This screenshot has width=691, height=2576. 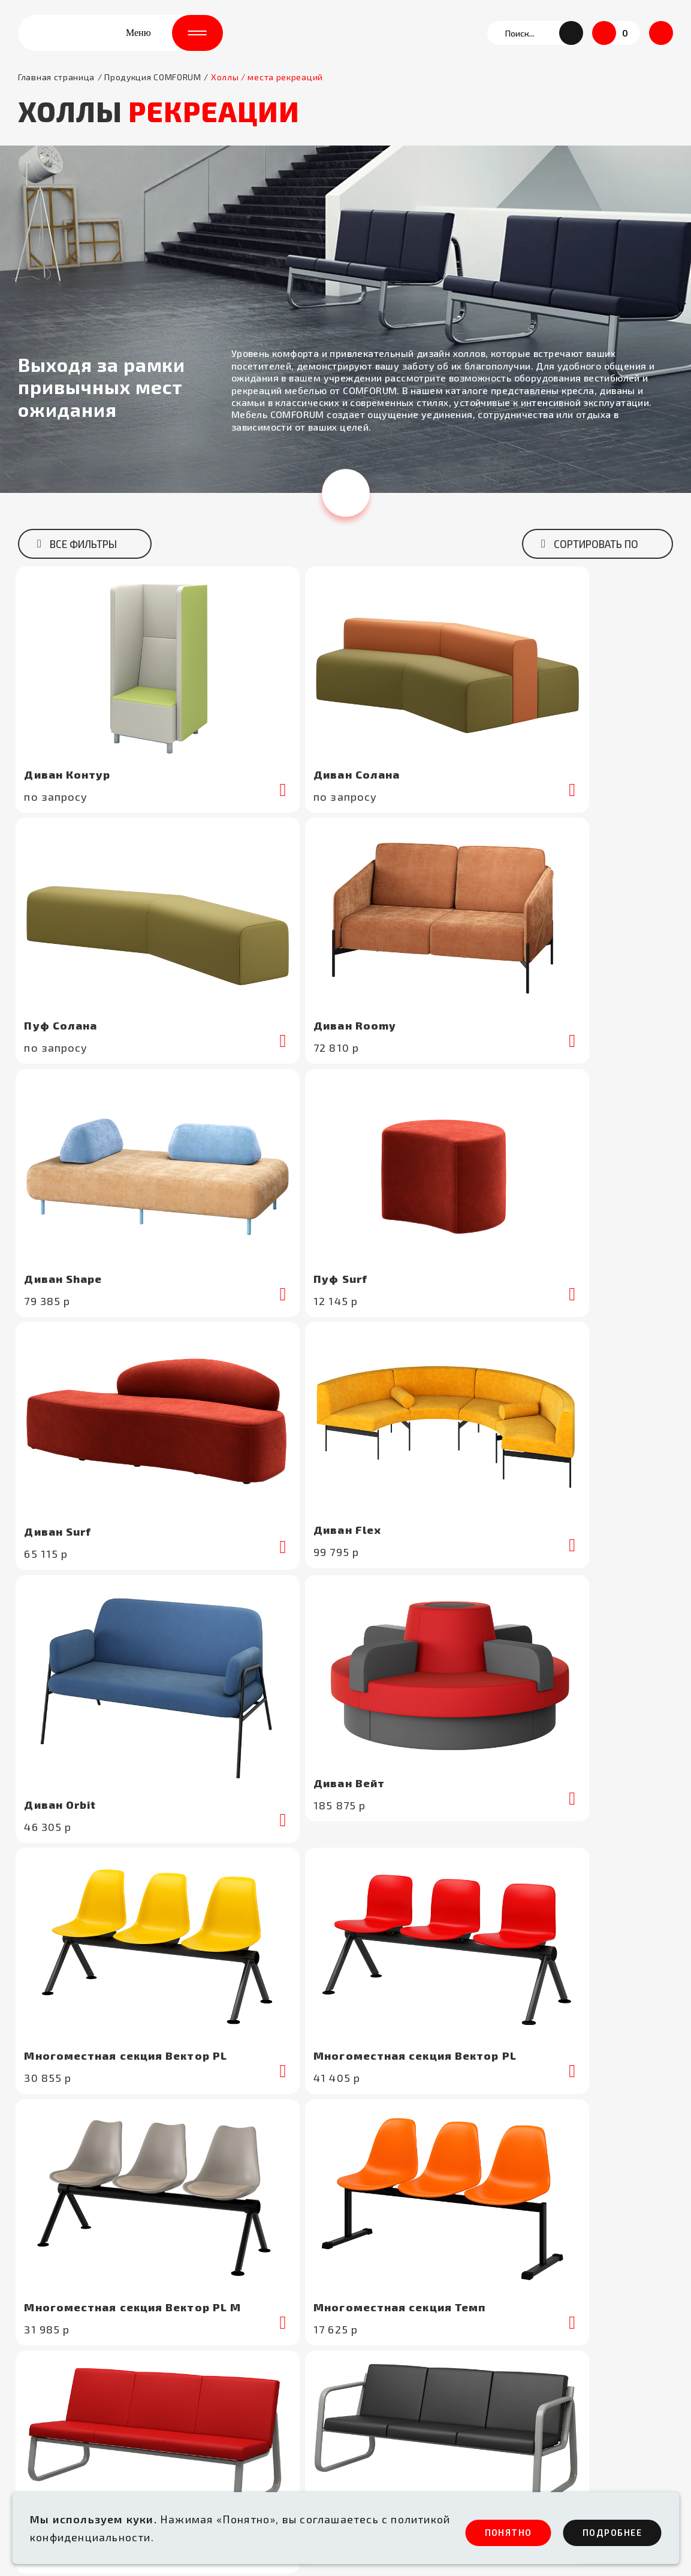 I want to click on Каталоги и презентации, so click(x=406, y=2419).